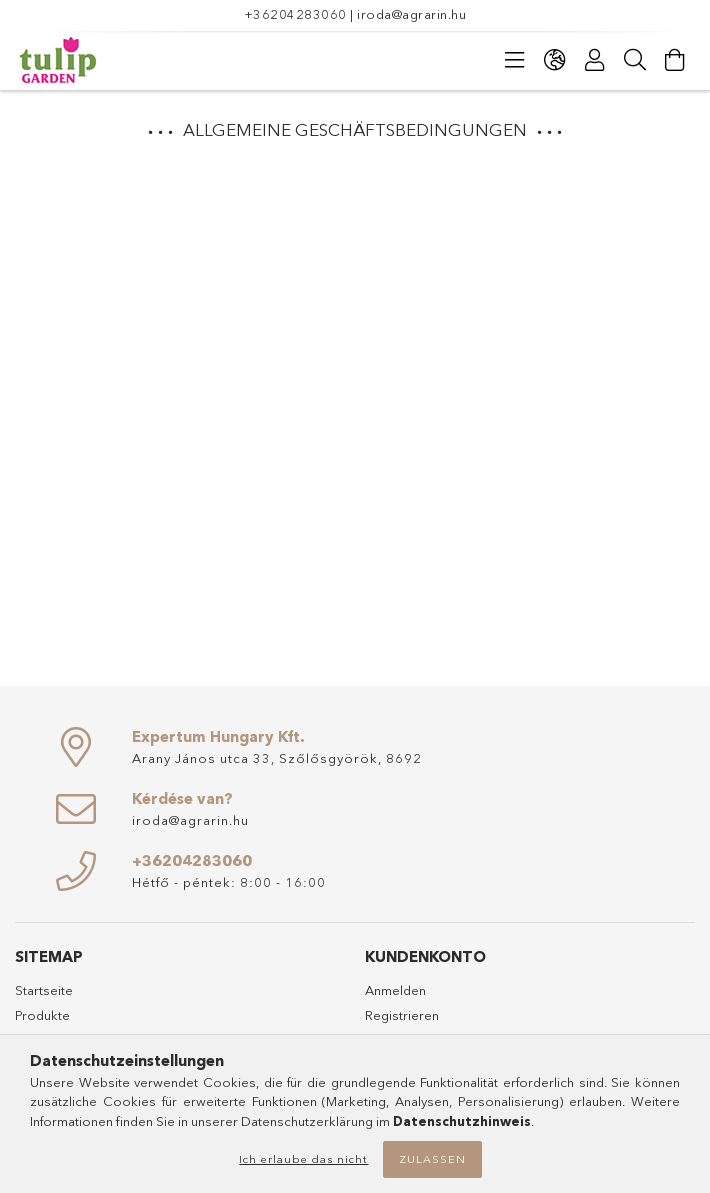 This screenshot has height=1193, width=710. I want to click on Produkte, so click(42, 1015).